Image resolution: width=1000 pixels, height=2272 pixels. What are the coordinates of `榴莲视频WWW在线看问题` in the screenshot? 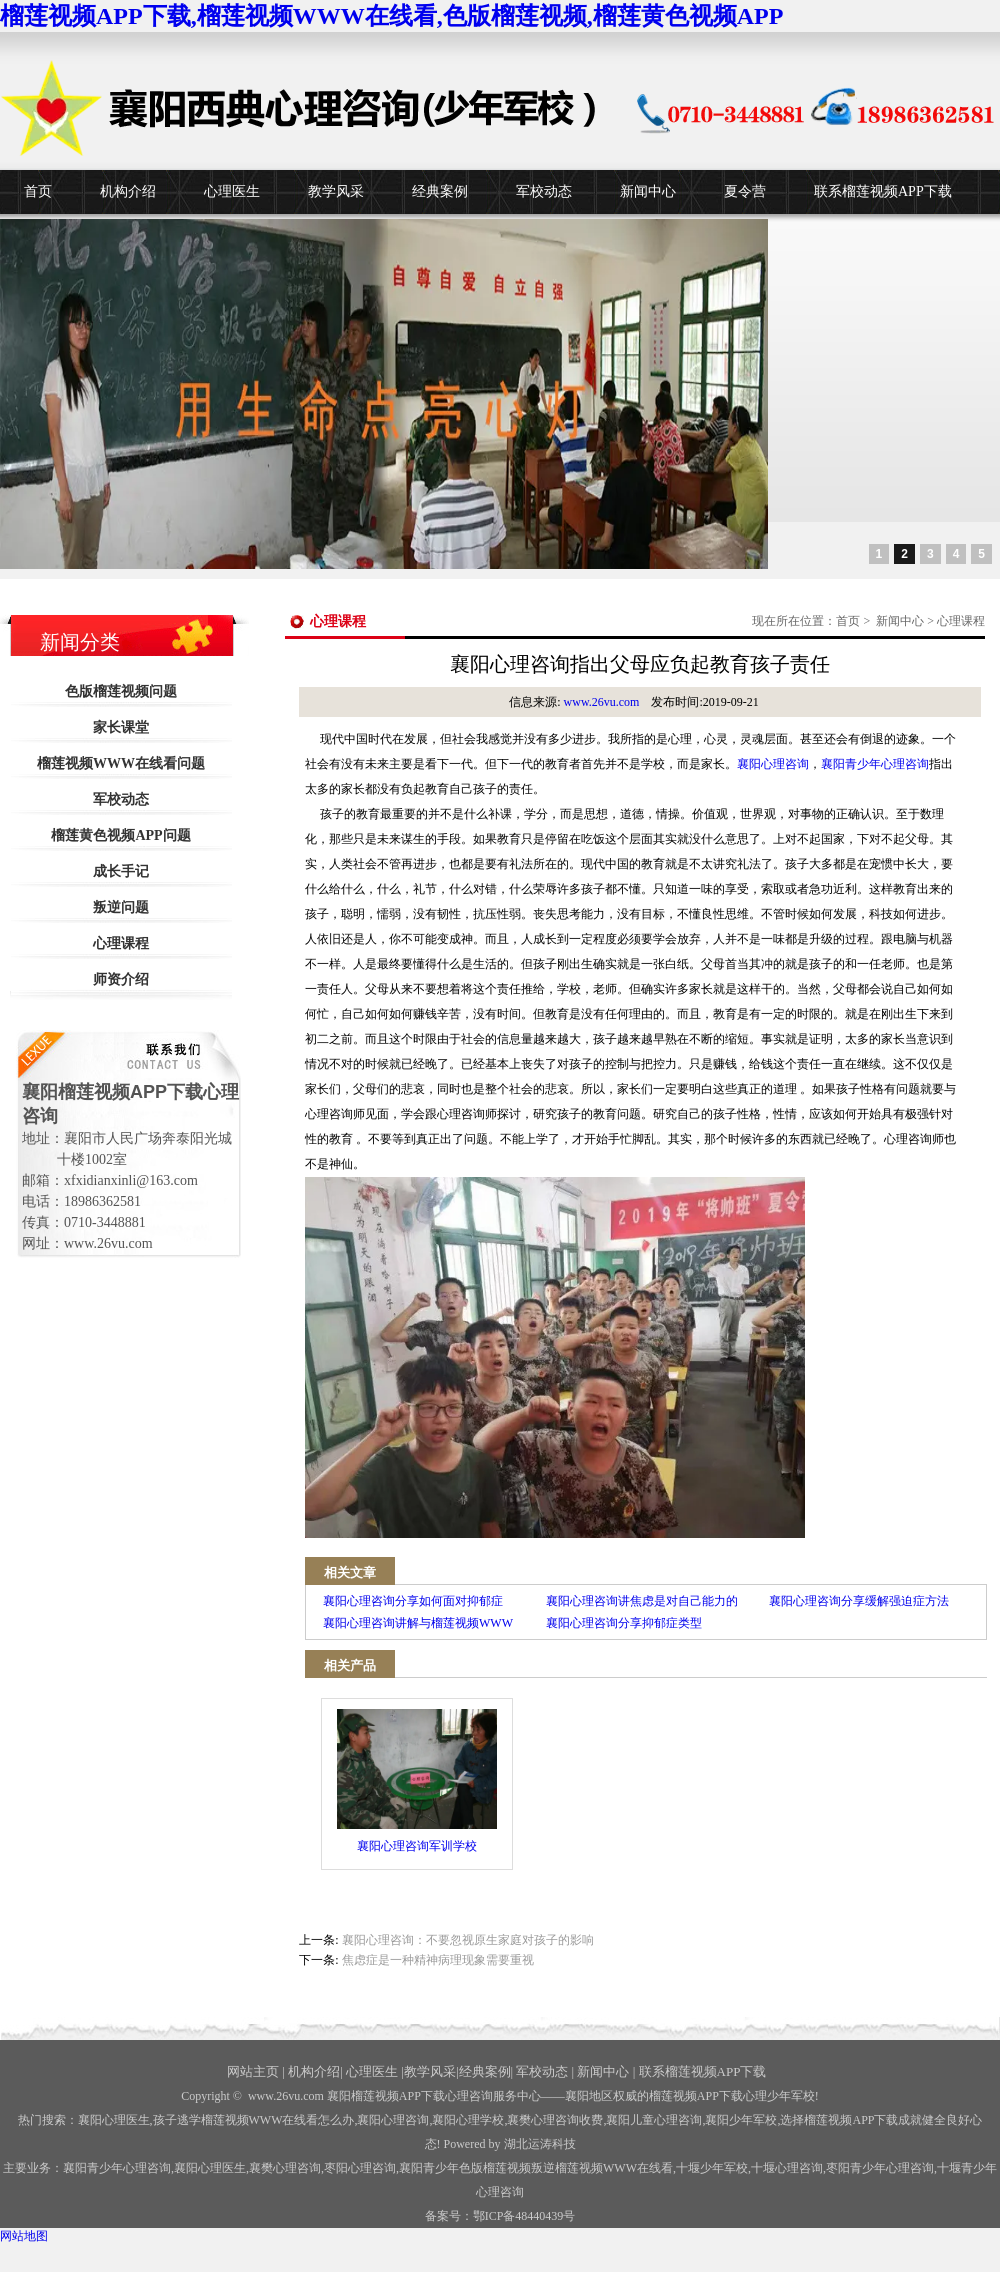 It's located at (121, 763).